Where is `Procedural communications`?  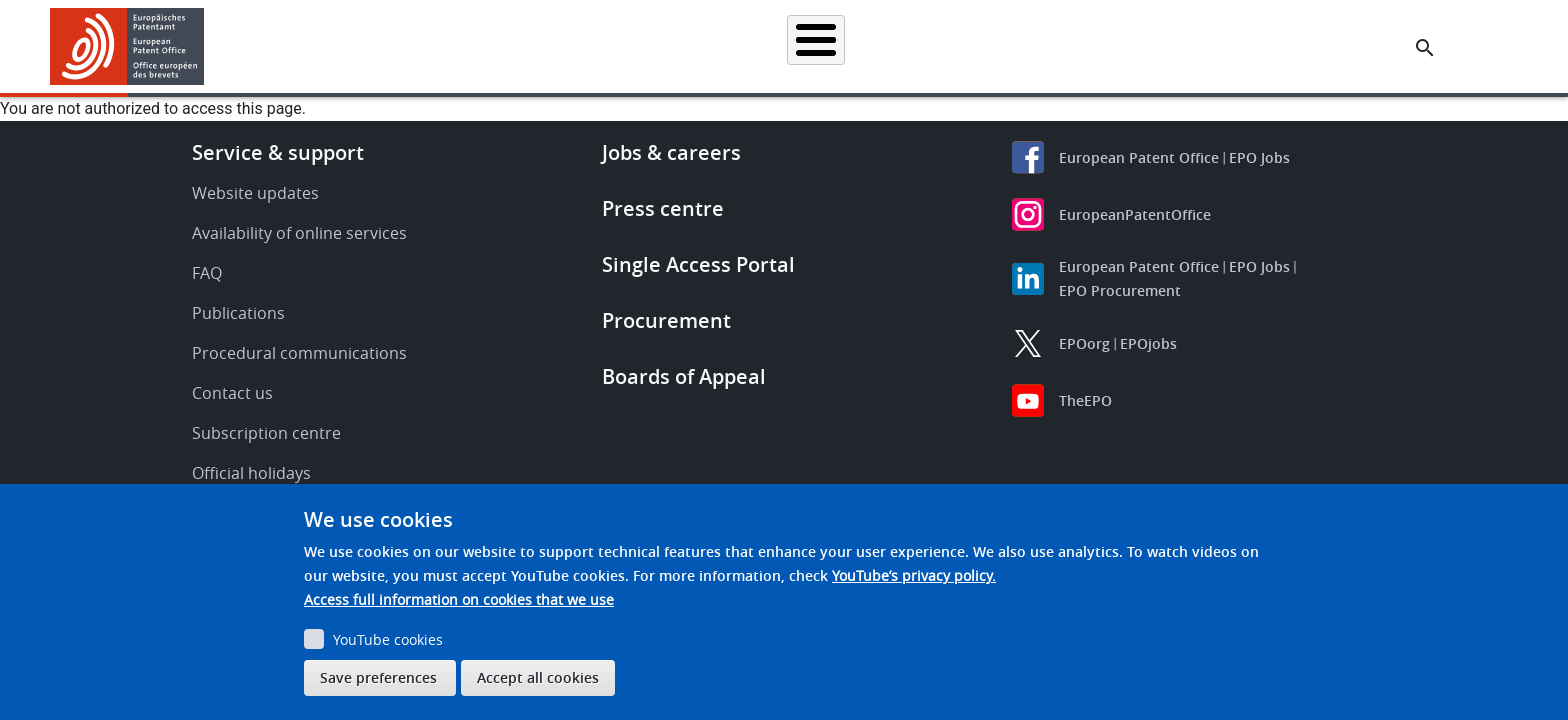
Procedural communications is located at coordinates (299, 353).